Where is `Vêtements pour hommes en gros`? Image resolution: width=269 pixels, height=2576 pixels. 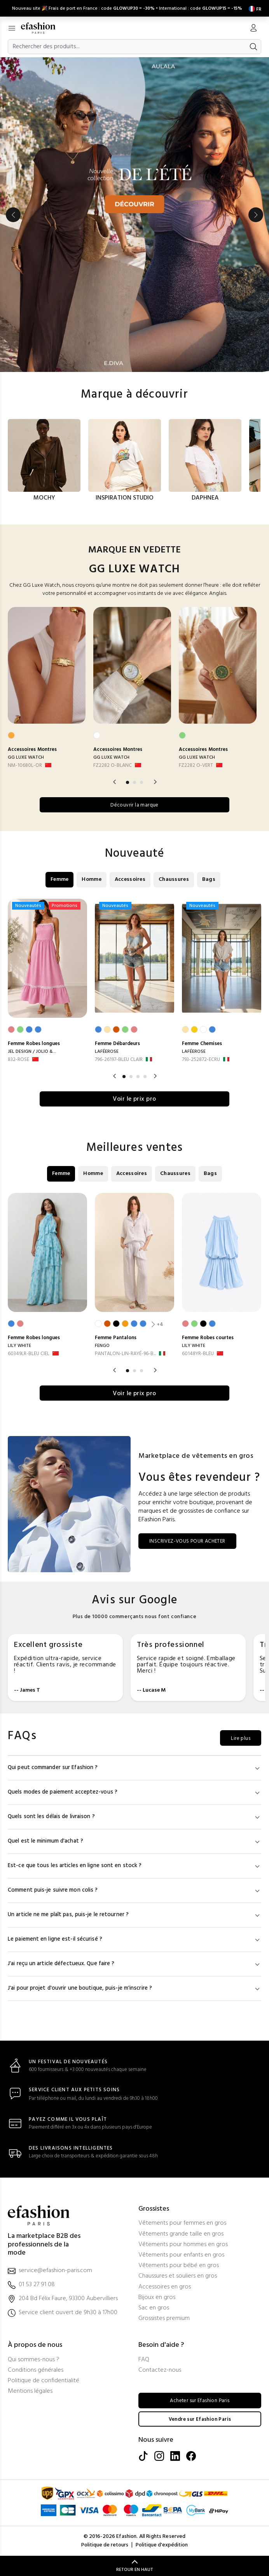
Vêtements pour hommes en gros is located at coordinates (183, 2244).